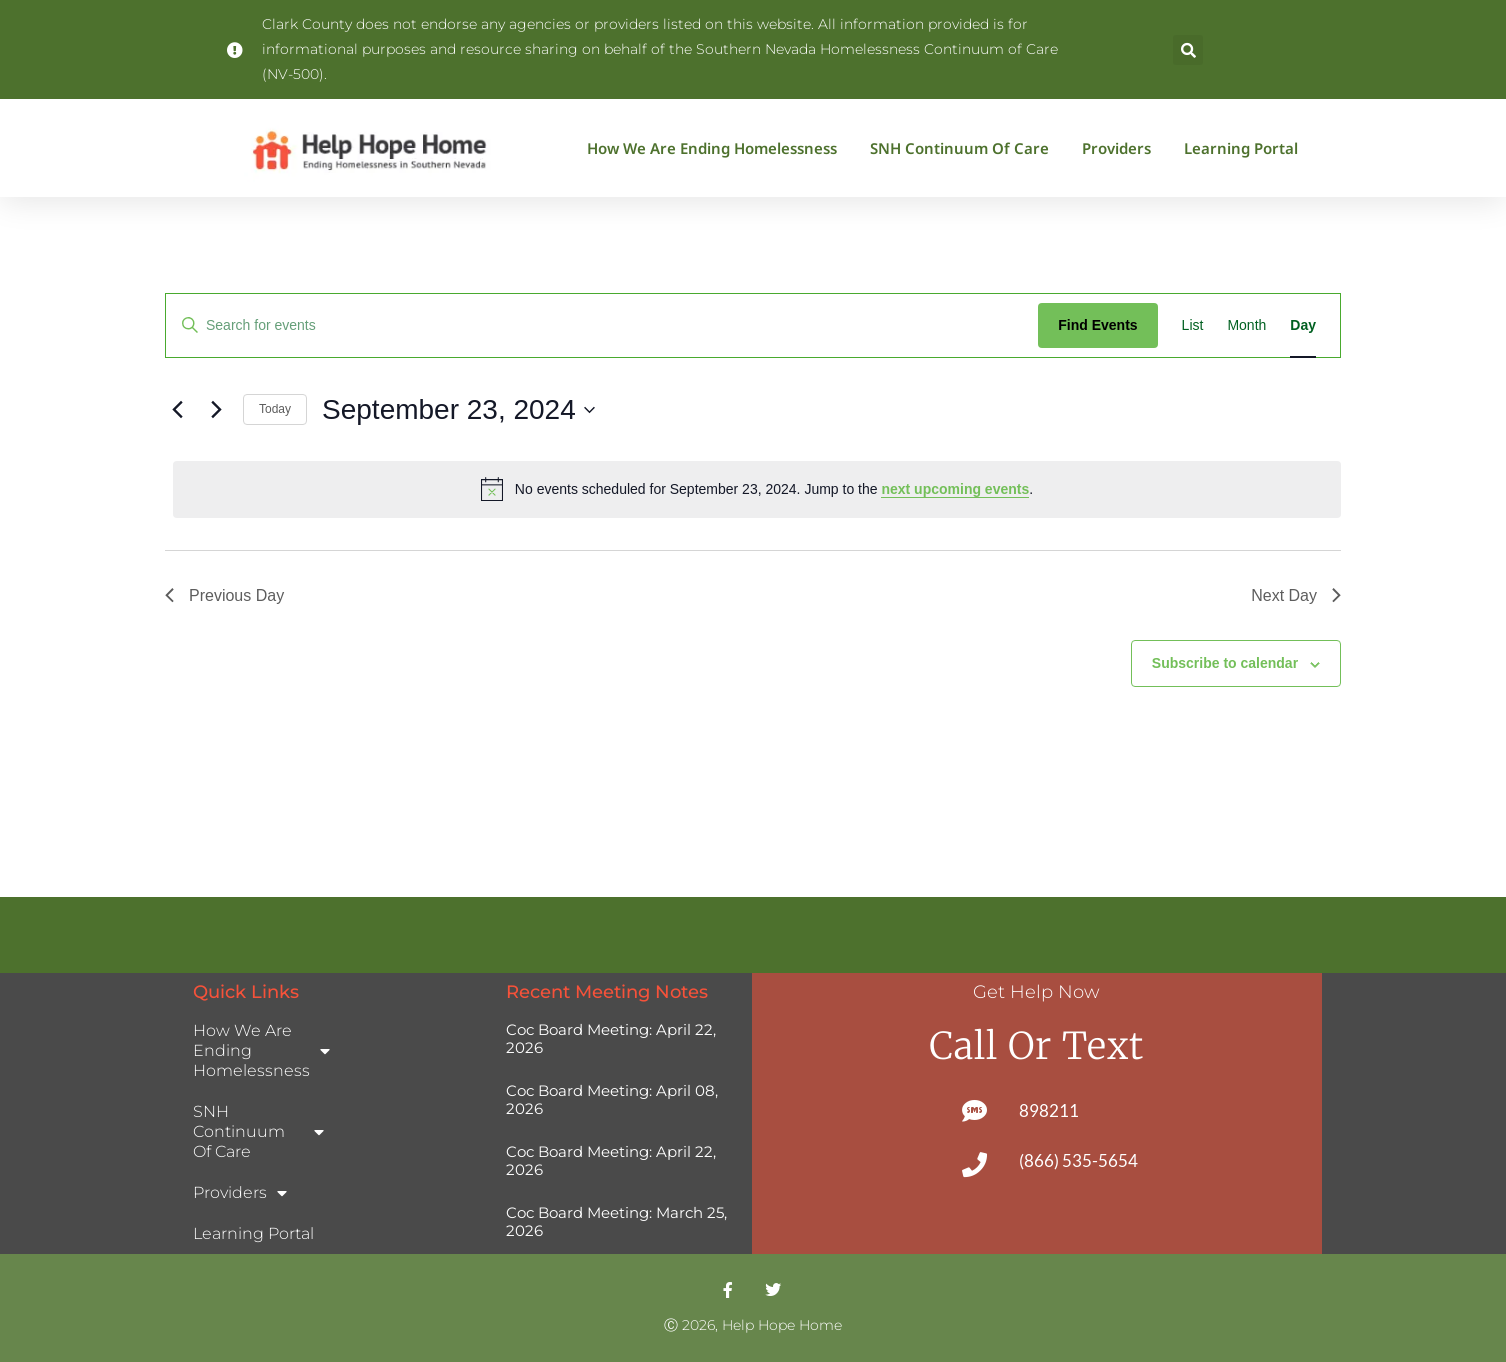  I want to click on [button], so click(1188, 50).